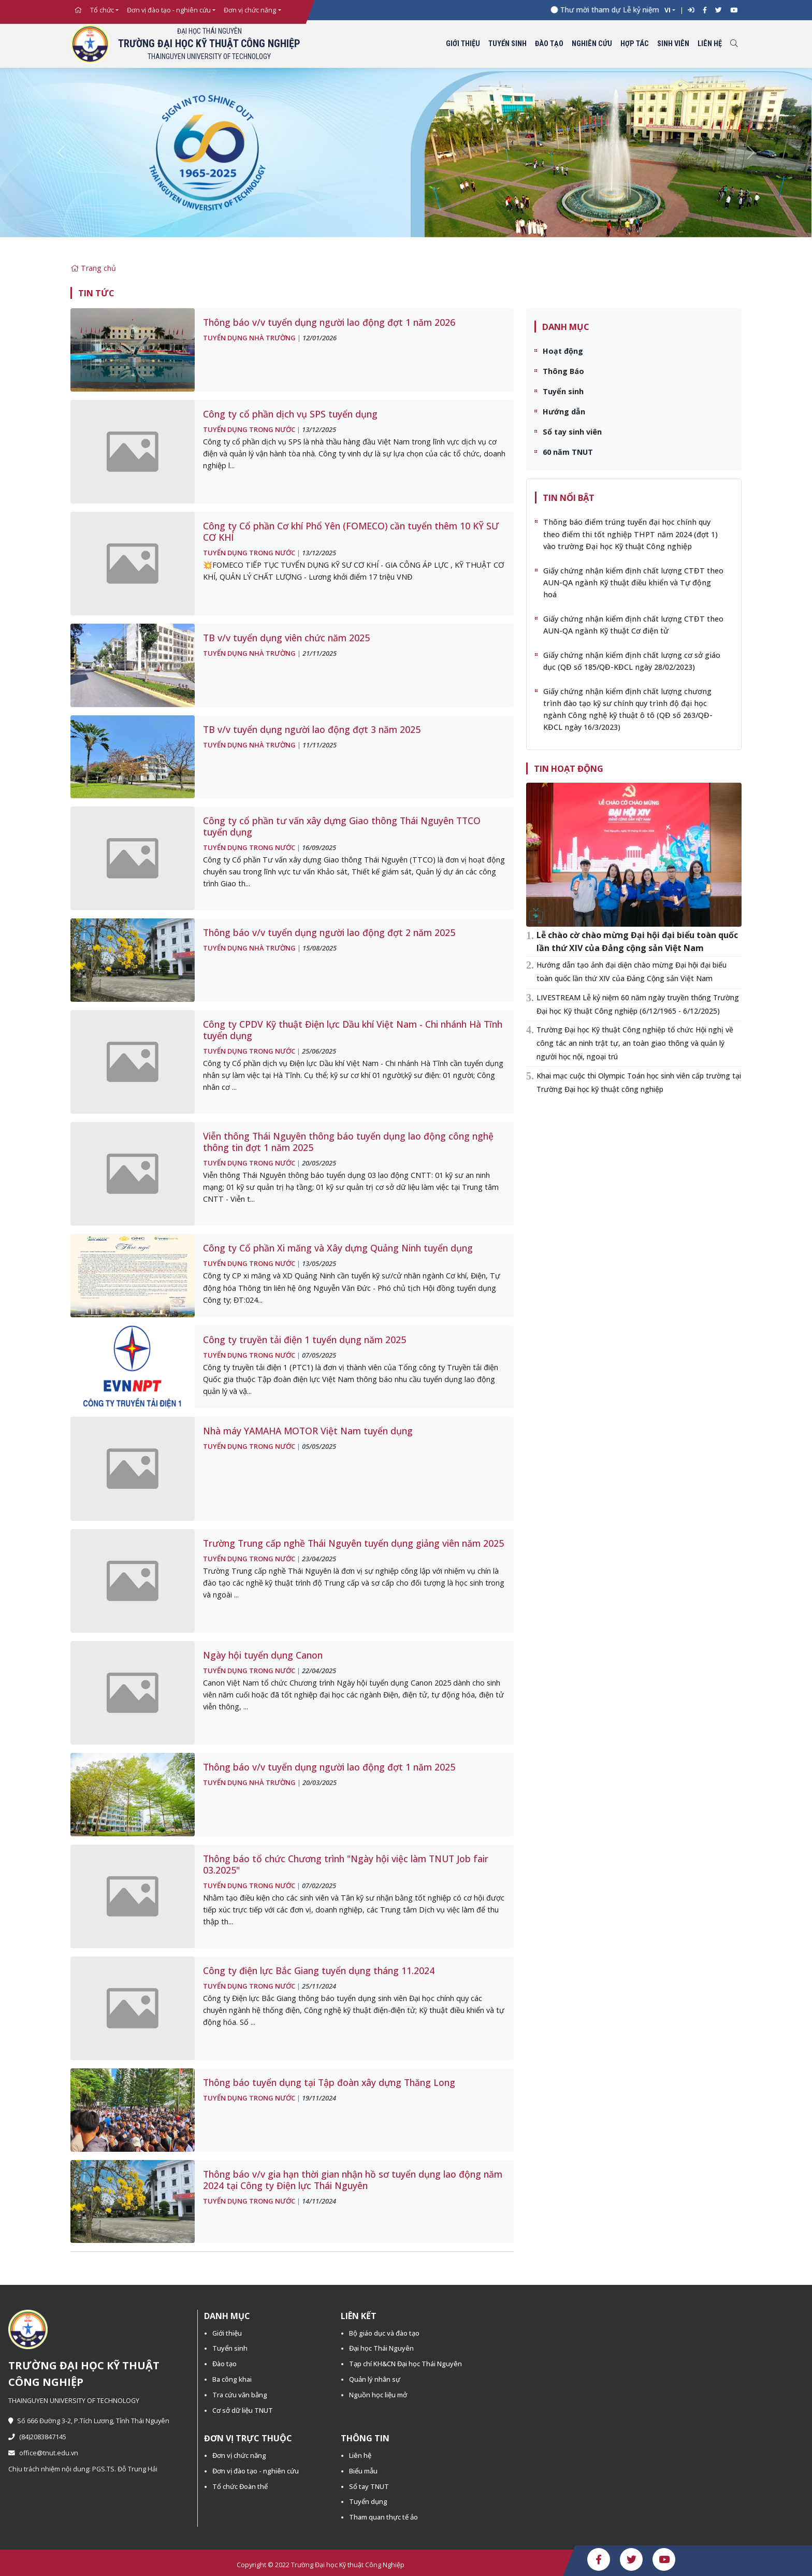 This screenshot has width=812, height=2576. What do you see at coordinates (673, 43) in the screenshot?
I see `Sinh viên` at bounding box center [673, 43].